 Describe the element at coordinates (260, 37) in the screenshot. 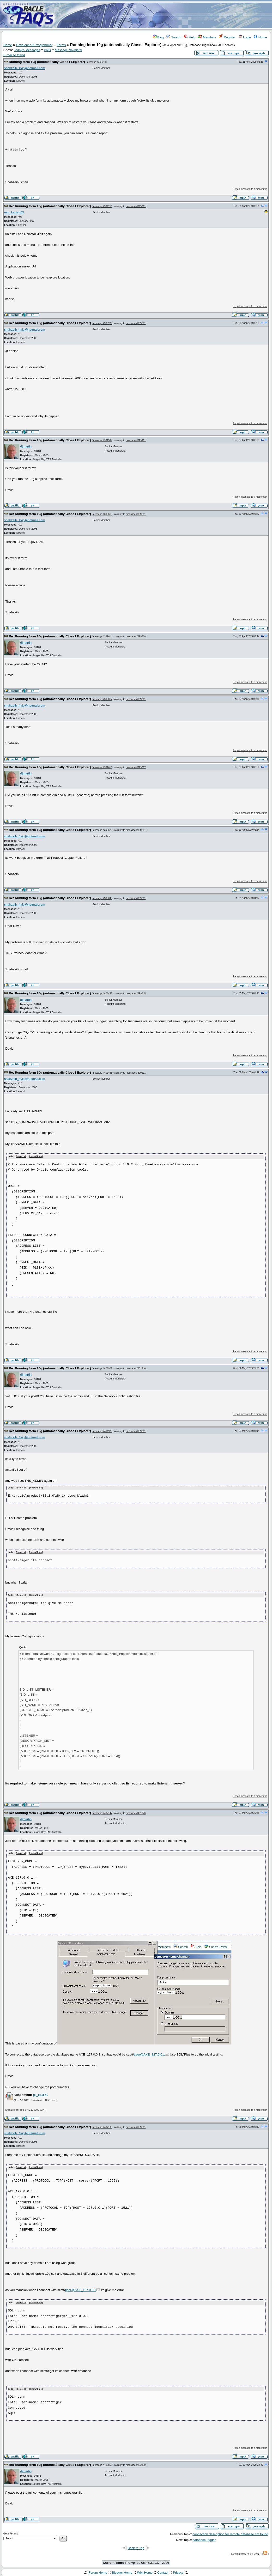

I see `Home` at that location.